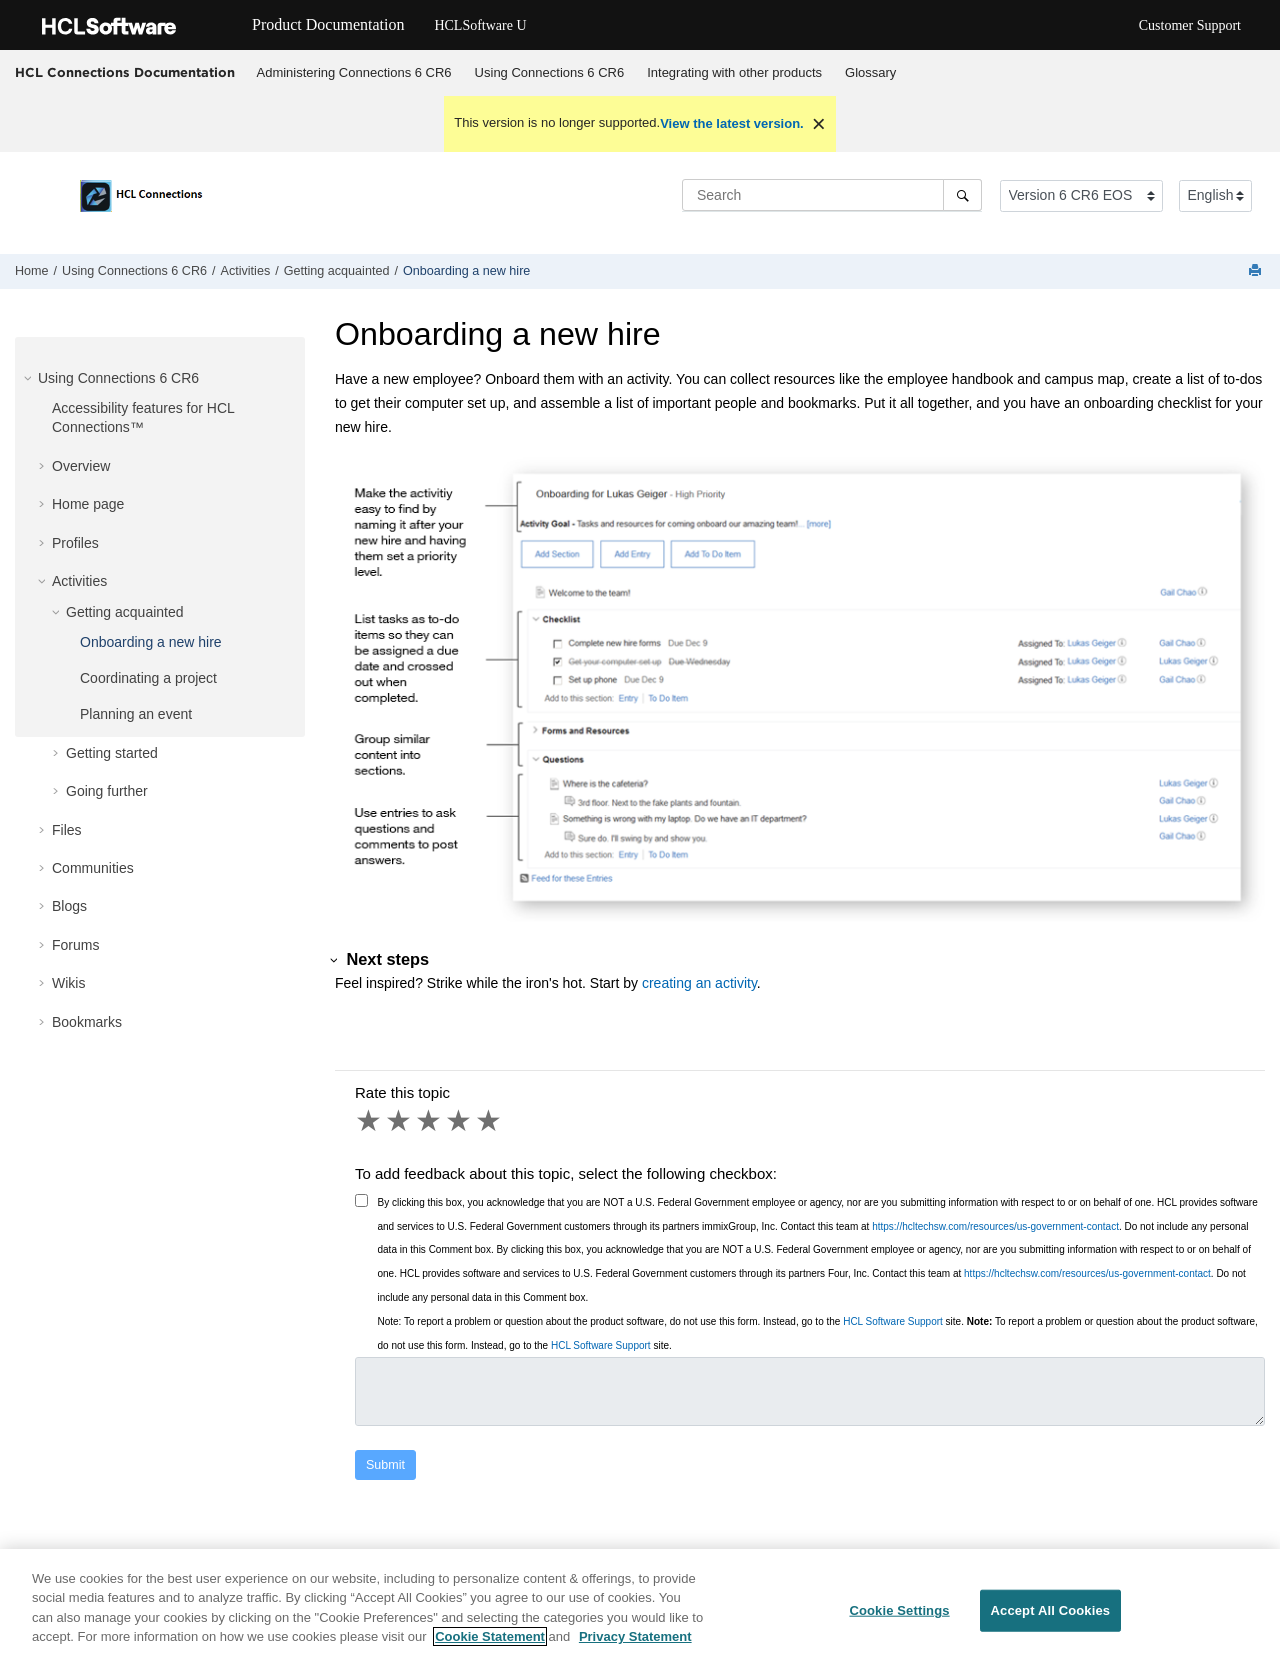  What do you see at coordinates (148, 678) in the screenshot?
I see `Coordinating a project` at bounding box center [148, 678].